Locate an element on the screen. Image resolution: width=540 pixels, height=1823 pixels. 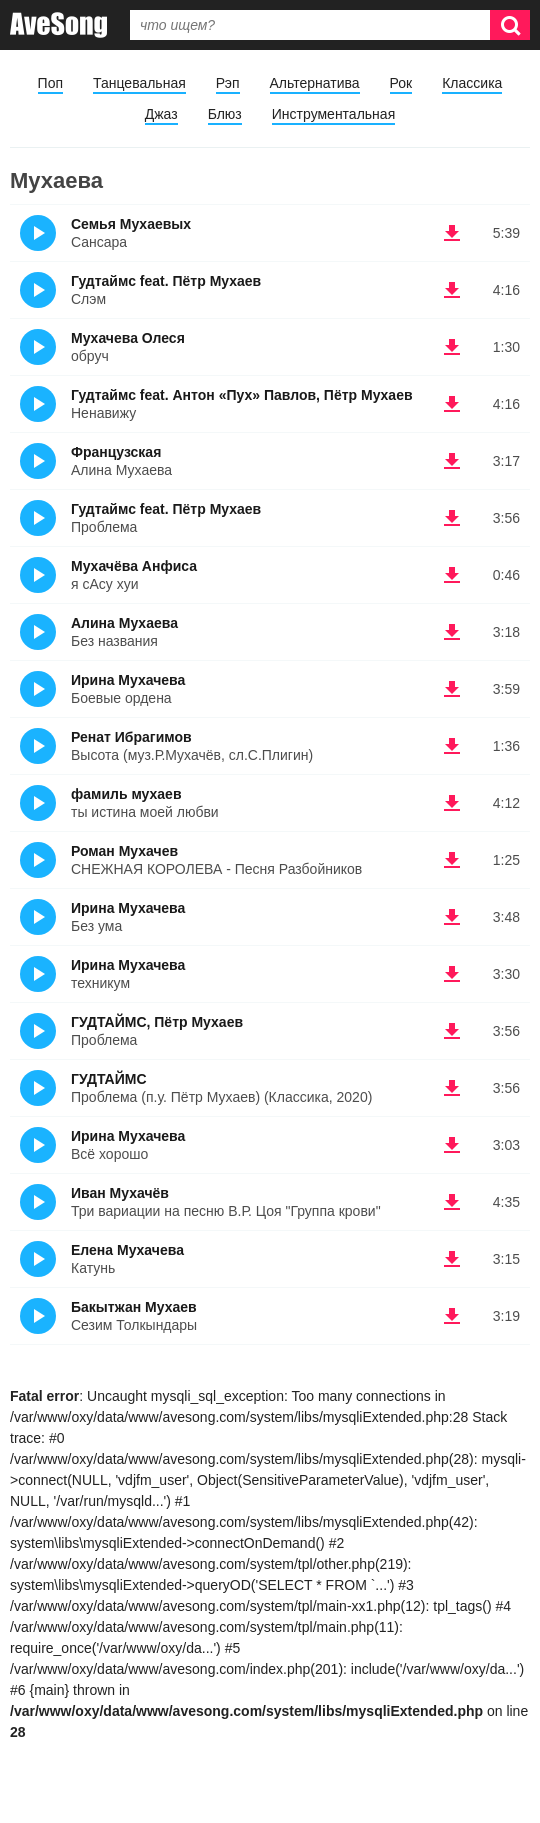
Бакытжан Мухаев is located at coordinates (134, 1307).